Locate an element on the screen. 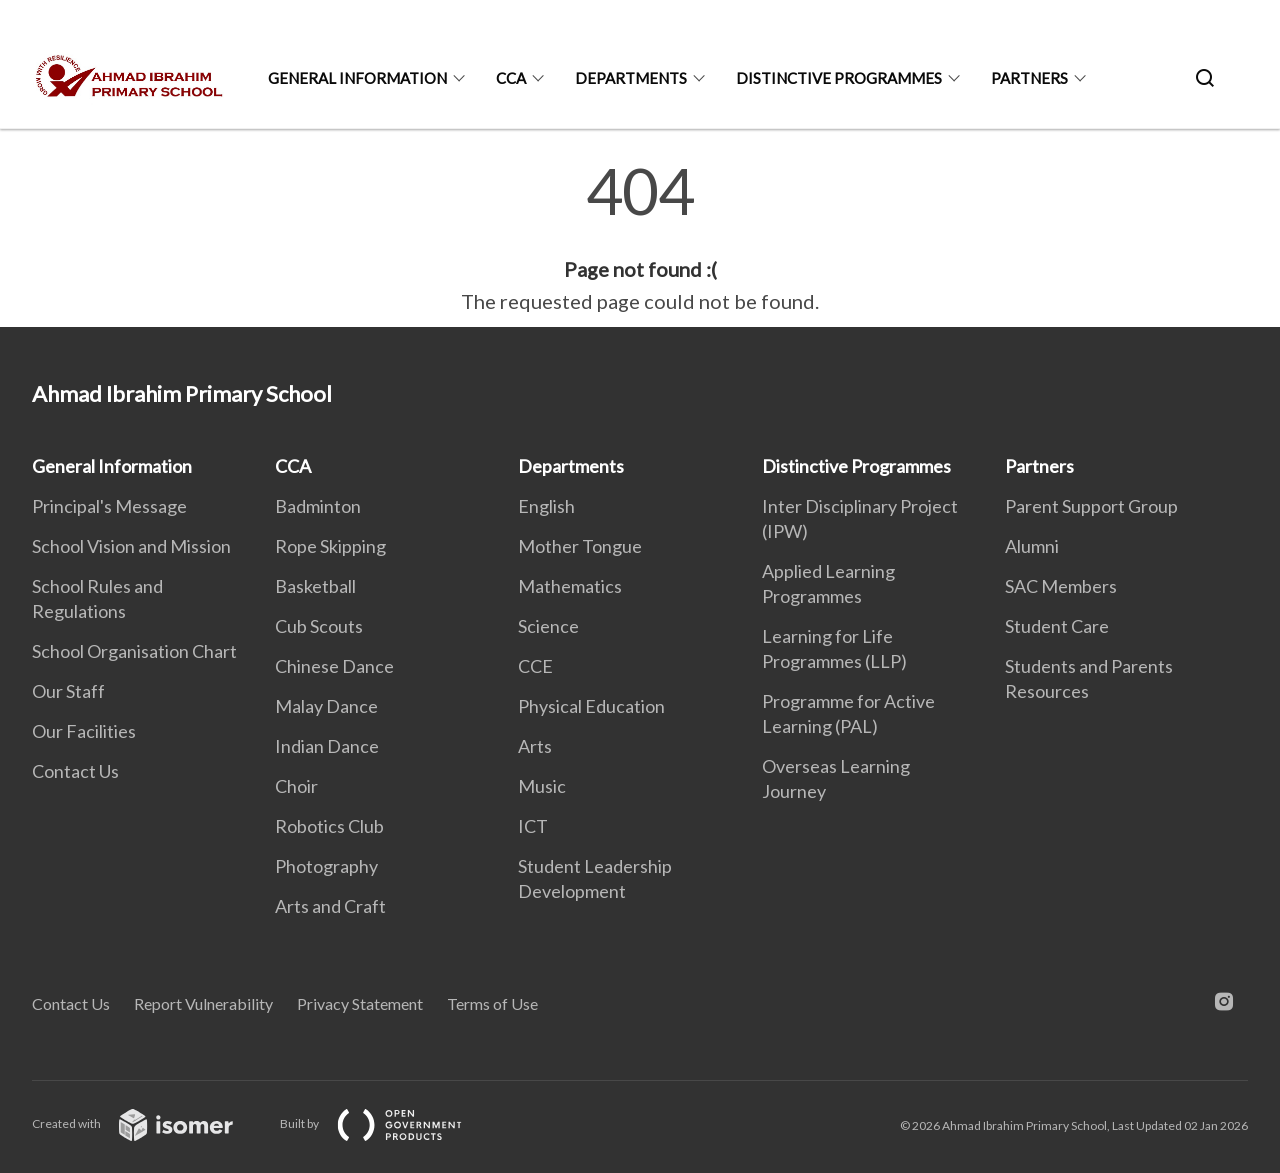 This screenshot has height=1173, width=1280. Robotics Club is located at coordinates (329, 826).